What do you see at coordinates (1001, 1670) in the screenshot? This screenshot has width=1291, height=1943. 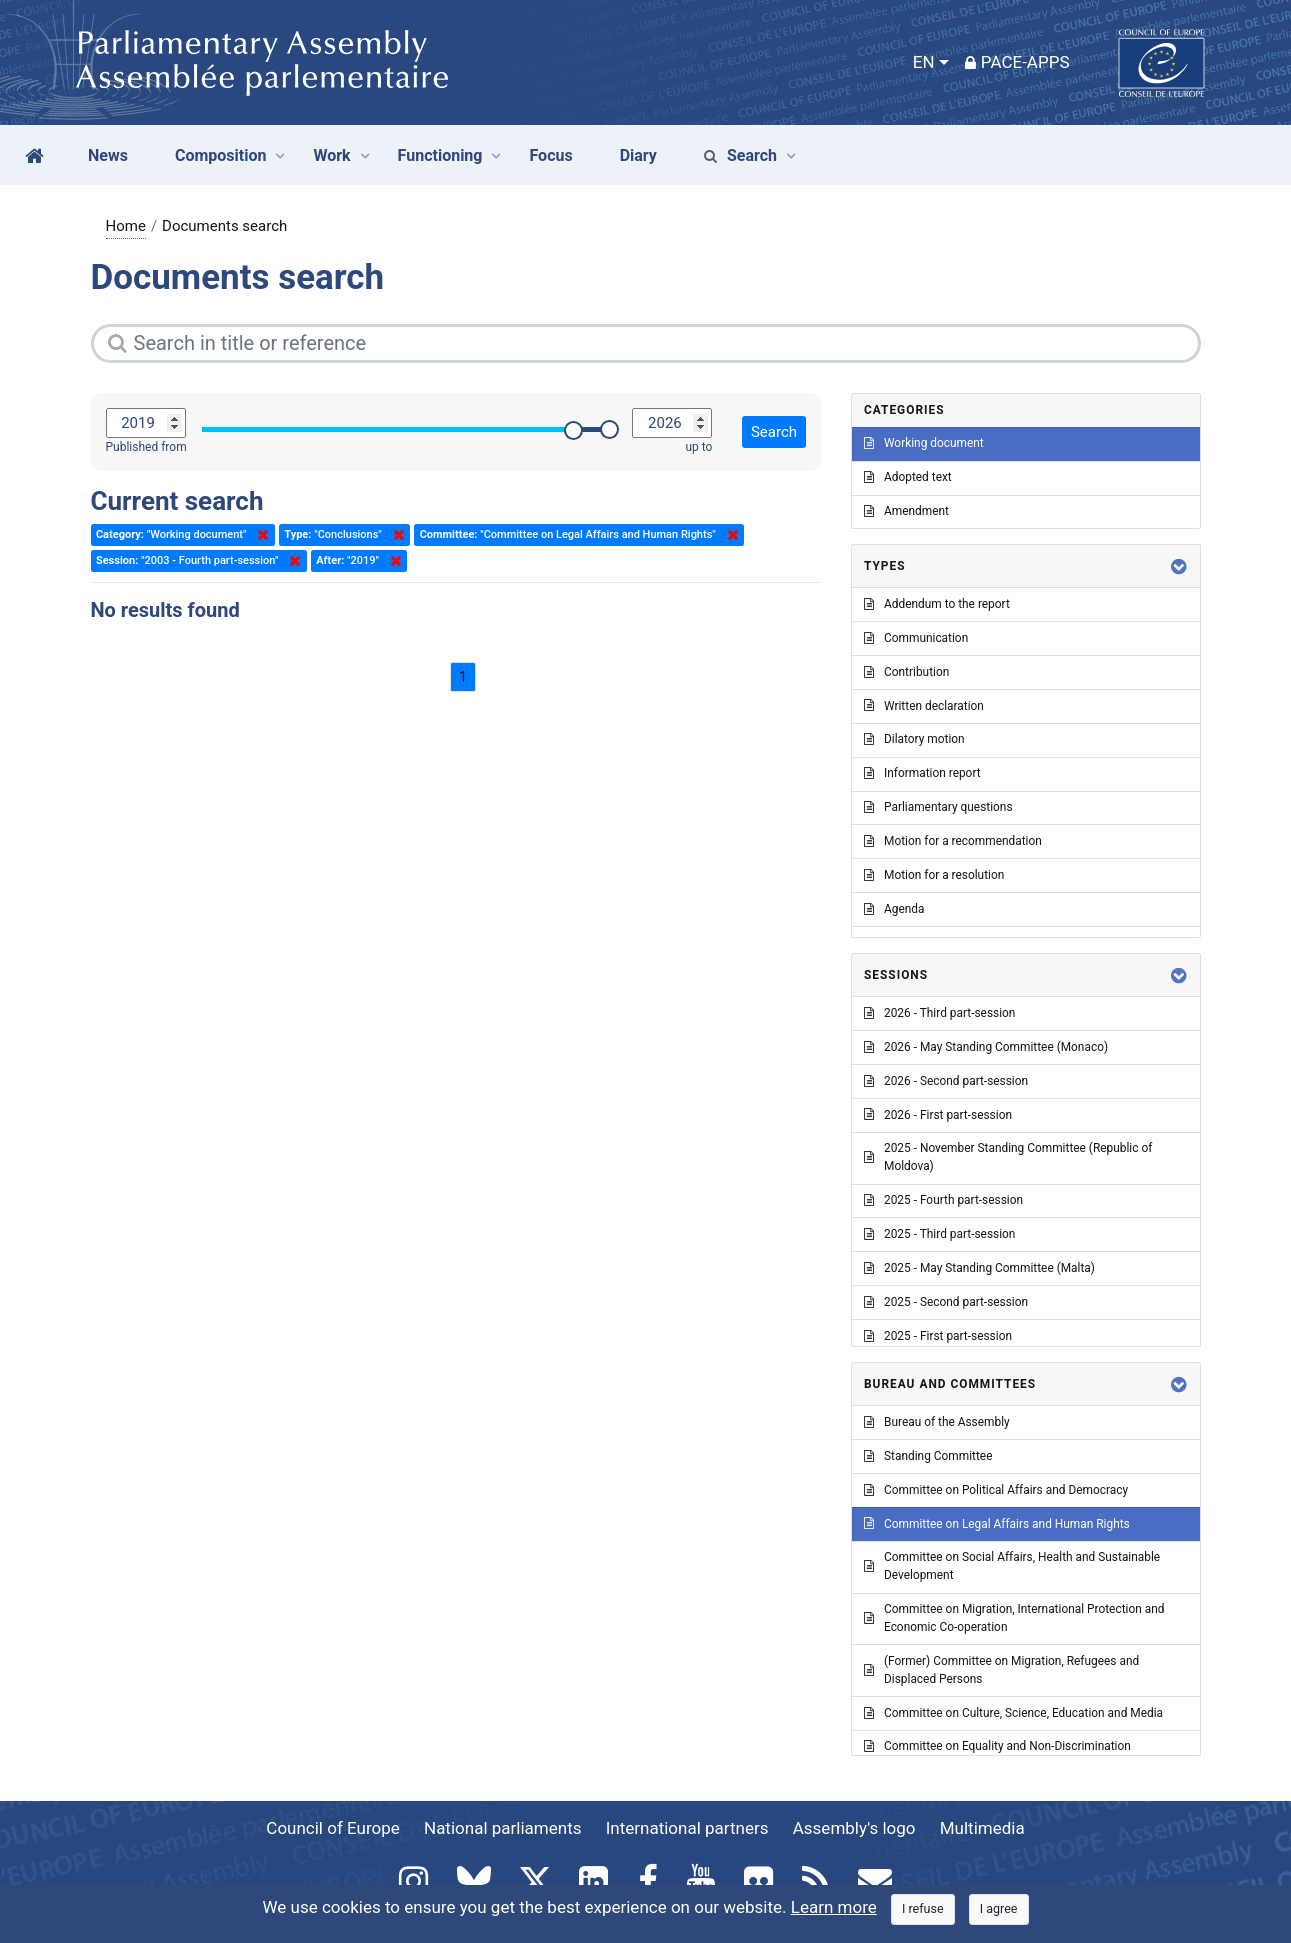 I see `(Former) Committee on Migration, Refugees and Displaced Persons` at bounding box center [1001, 1670].